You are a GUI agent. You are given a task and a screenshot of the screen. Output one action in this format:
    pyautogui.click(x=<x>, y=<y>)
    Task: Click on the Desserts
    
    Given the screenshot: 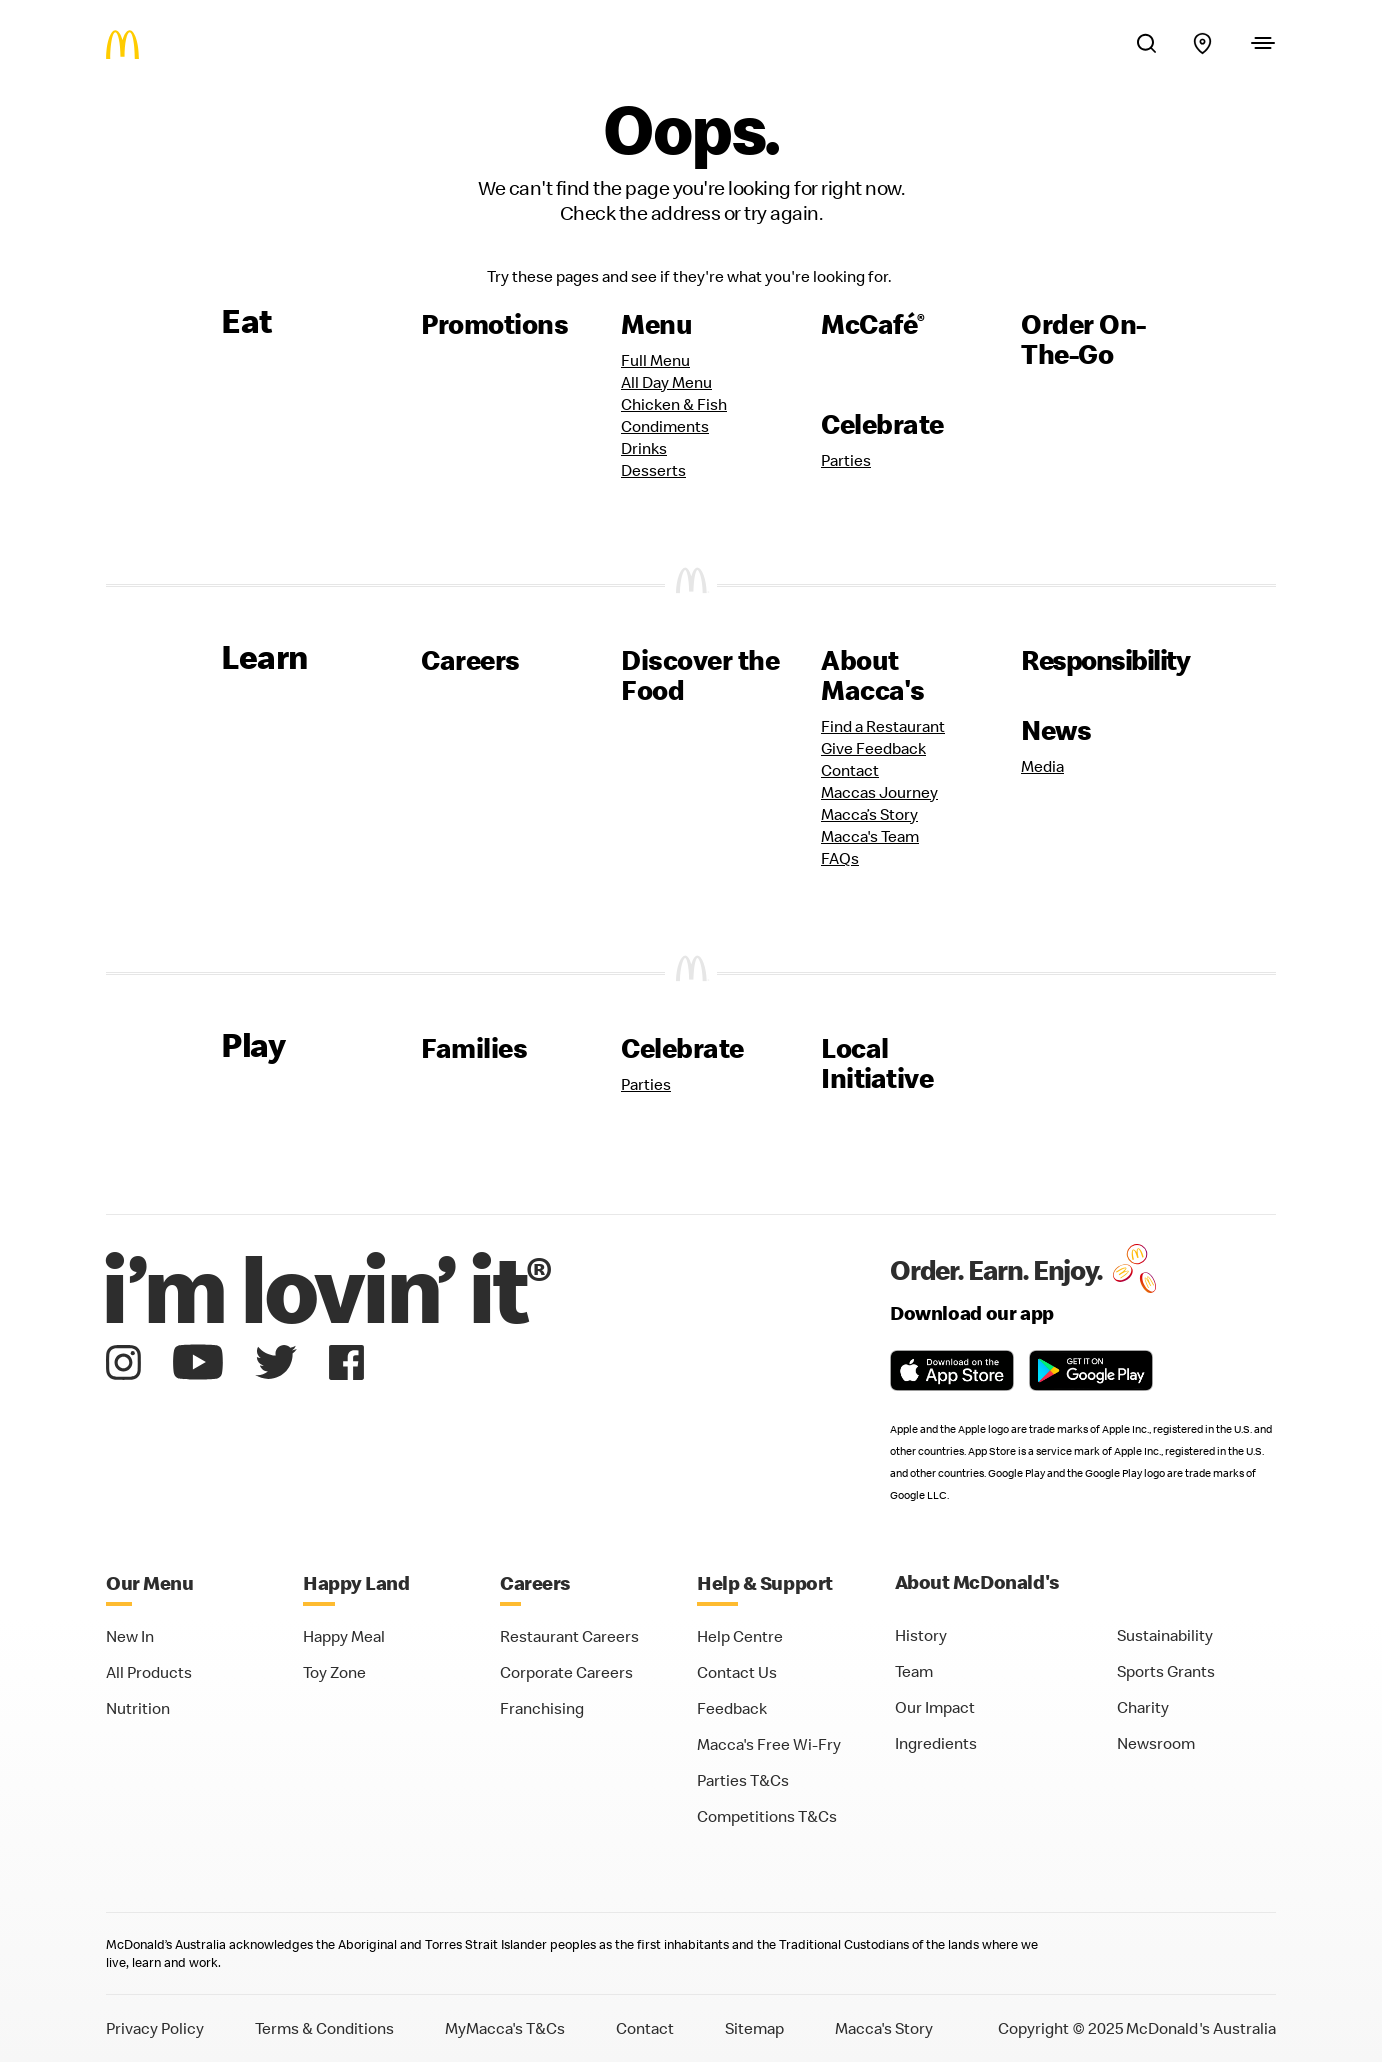 What is the action you would take?
    pyautogui.click(x=653, y=470)
    